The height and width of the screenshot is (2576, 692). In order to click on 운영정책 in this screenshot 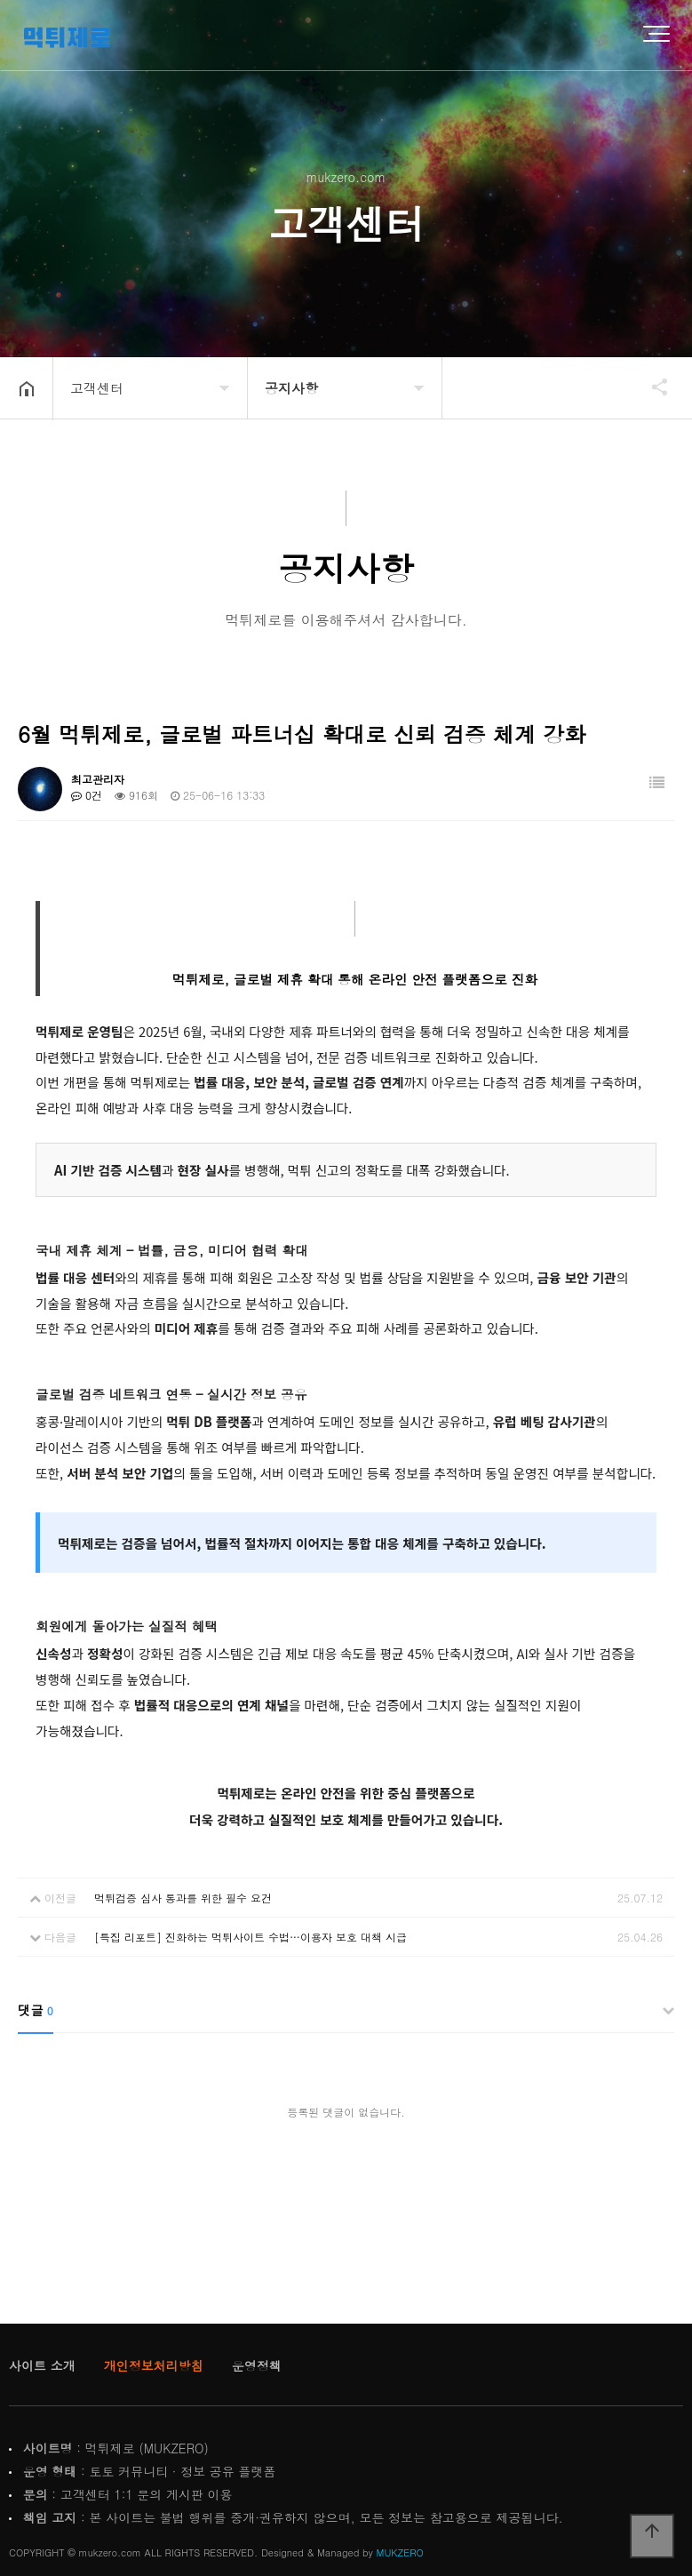, I will do `click(257, 2365)`.